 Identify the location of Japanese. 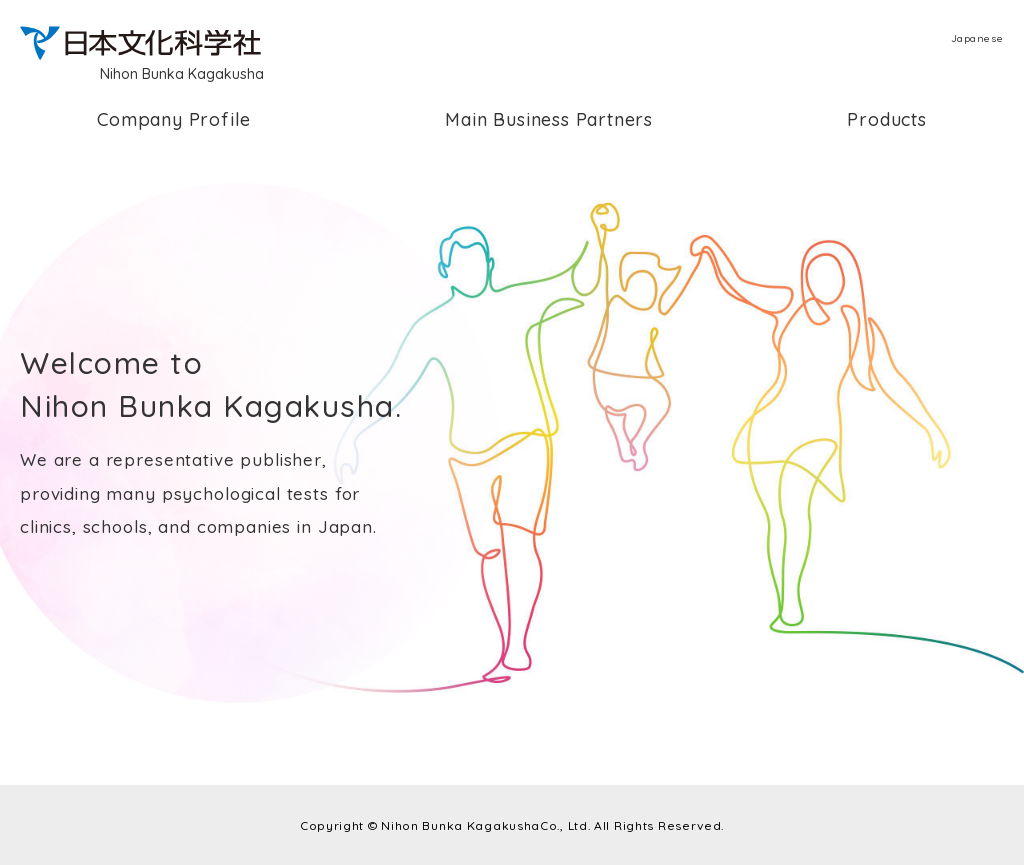
(977, 38).